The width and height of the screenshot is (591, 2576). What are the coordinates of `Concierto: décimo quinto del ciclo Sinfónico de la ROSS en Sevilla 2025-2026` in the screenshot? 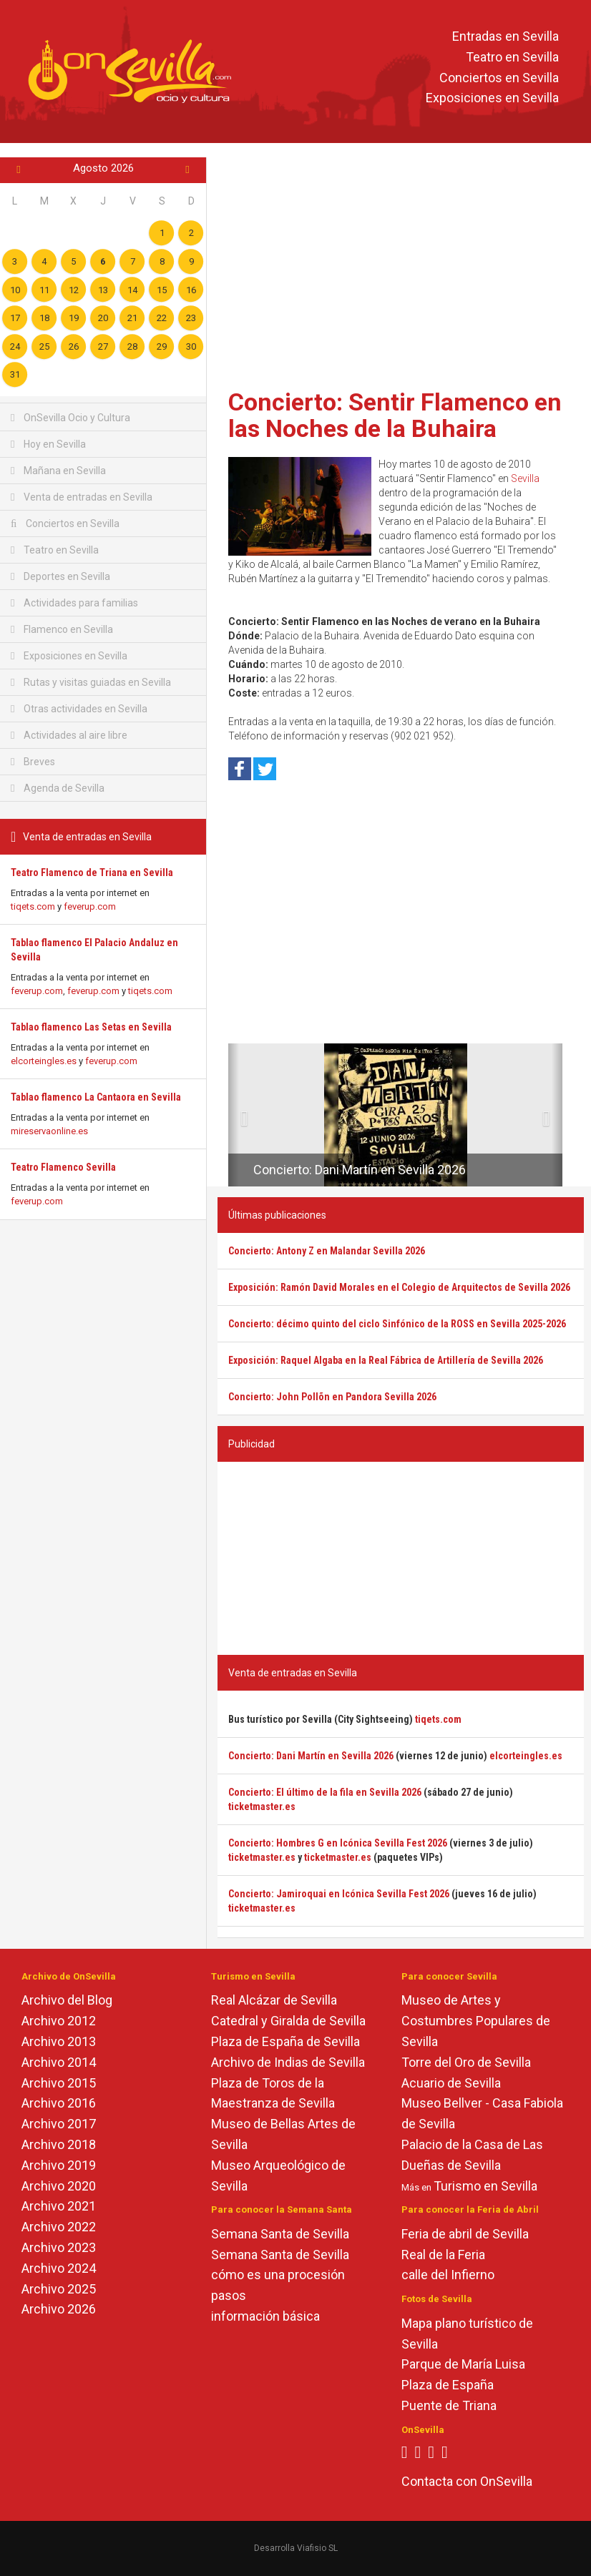 It's located at (397, 1323).